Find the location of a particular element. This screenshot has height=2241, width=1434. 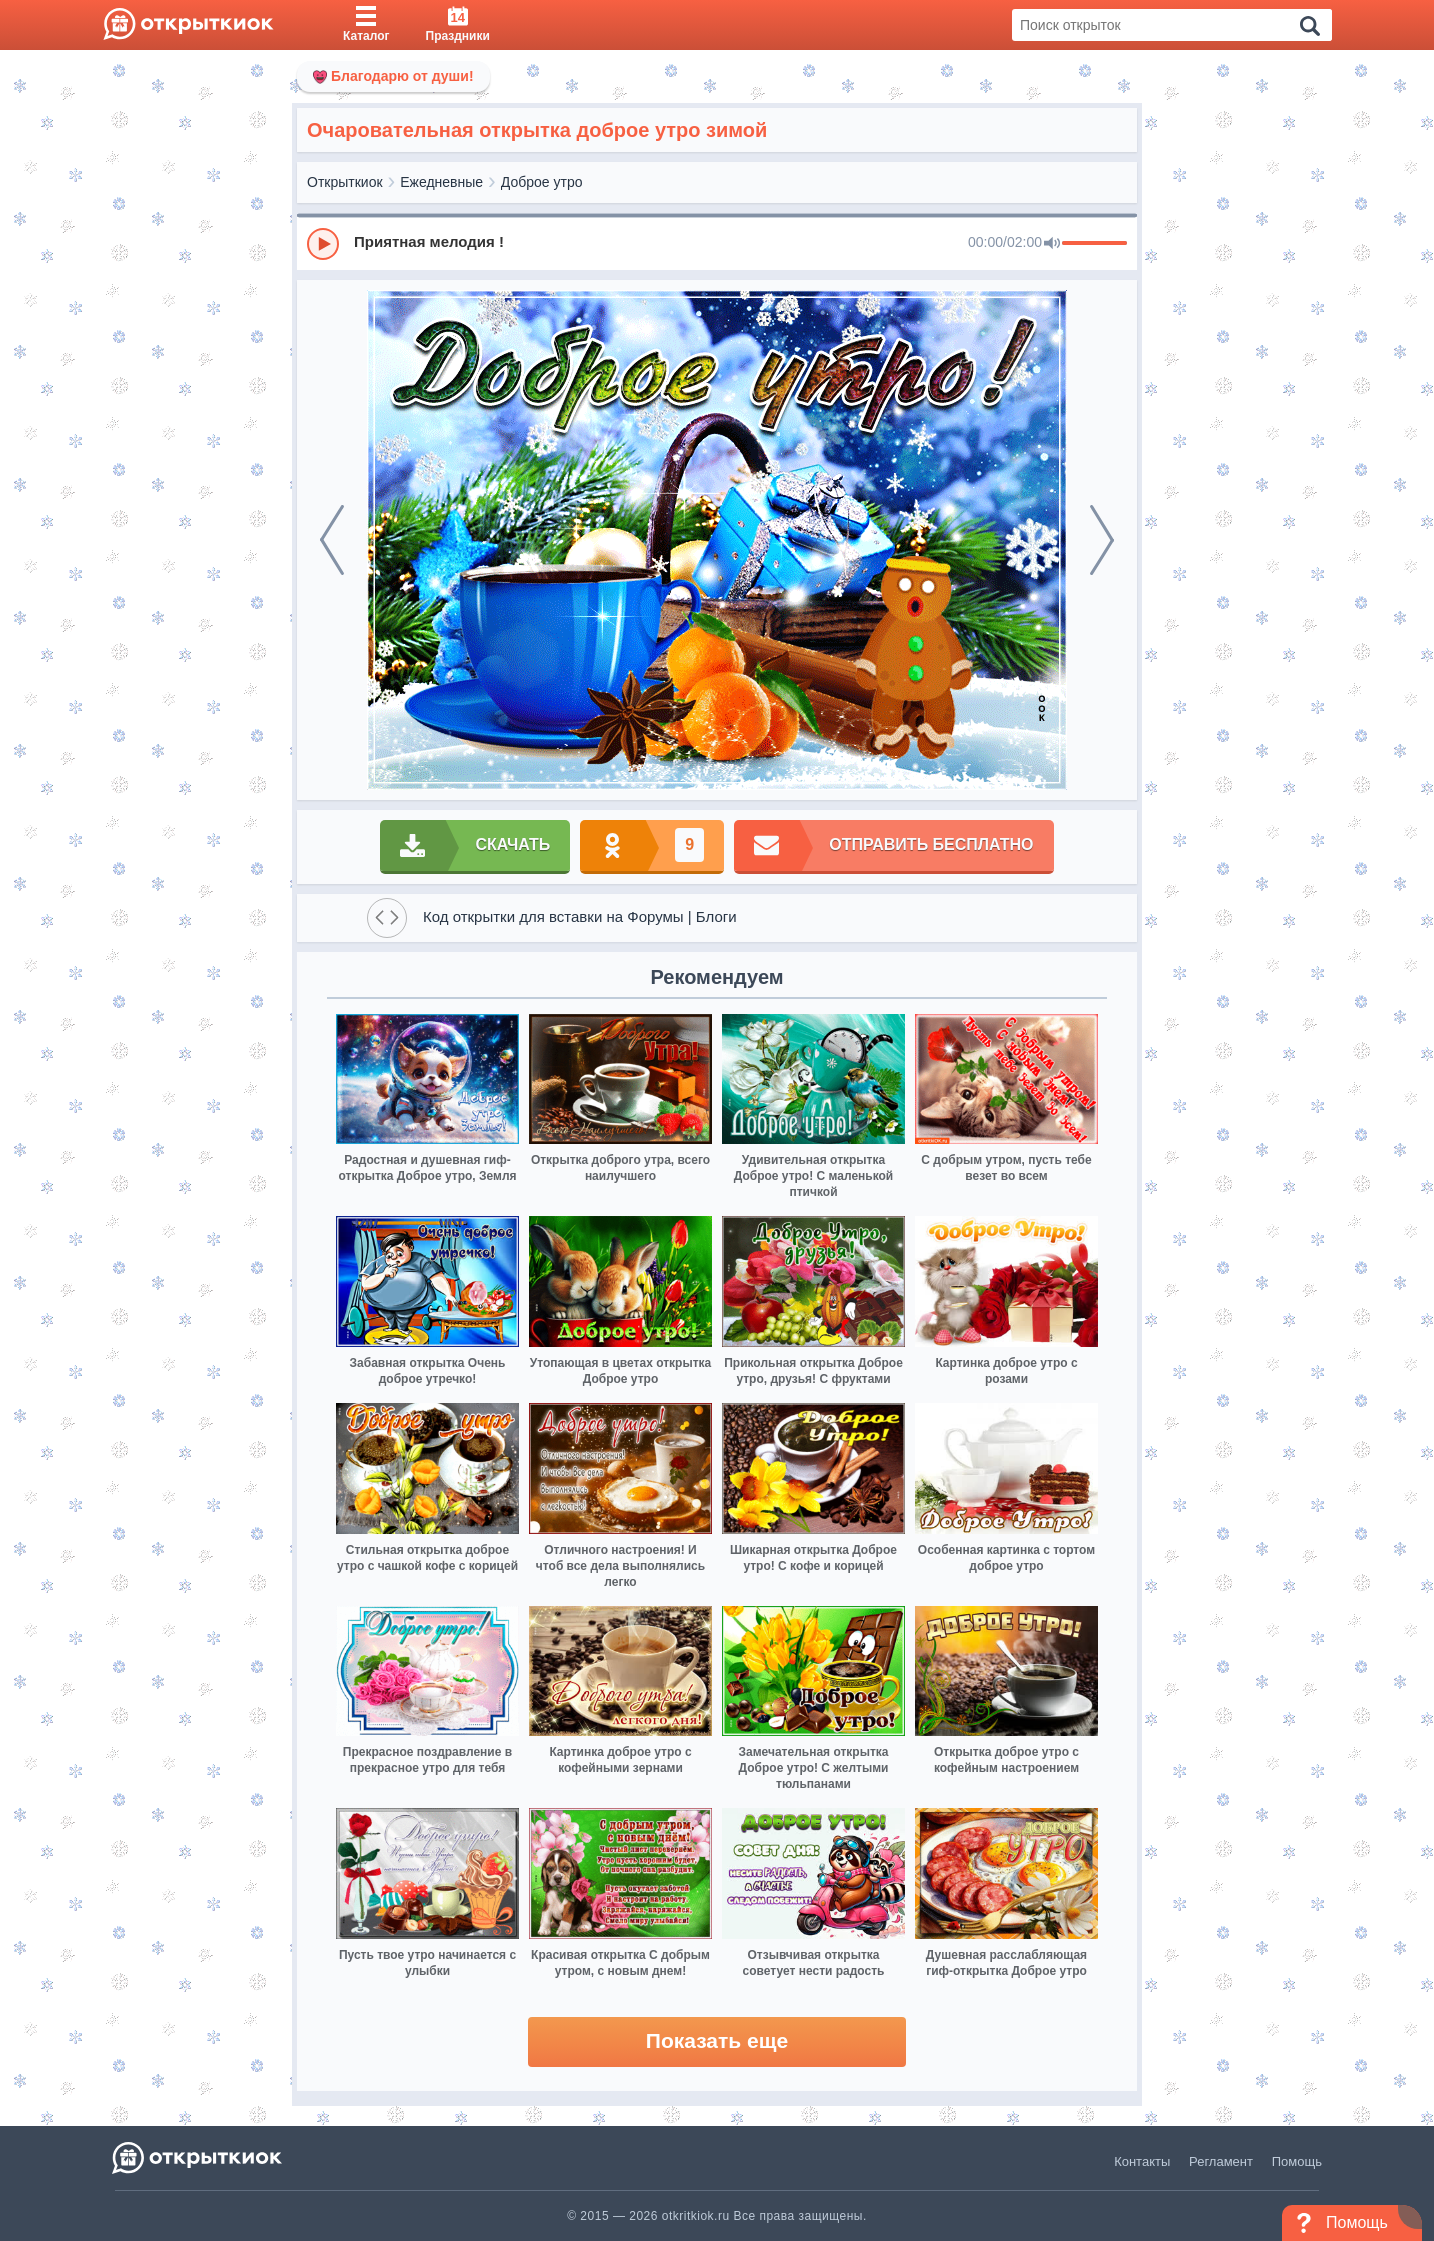

[Mute] is located at coordinates (1052, 244).